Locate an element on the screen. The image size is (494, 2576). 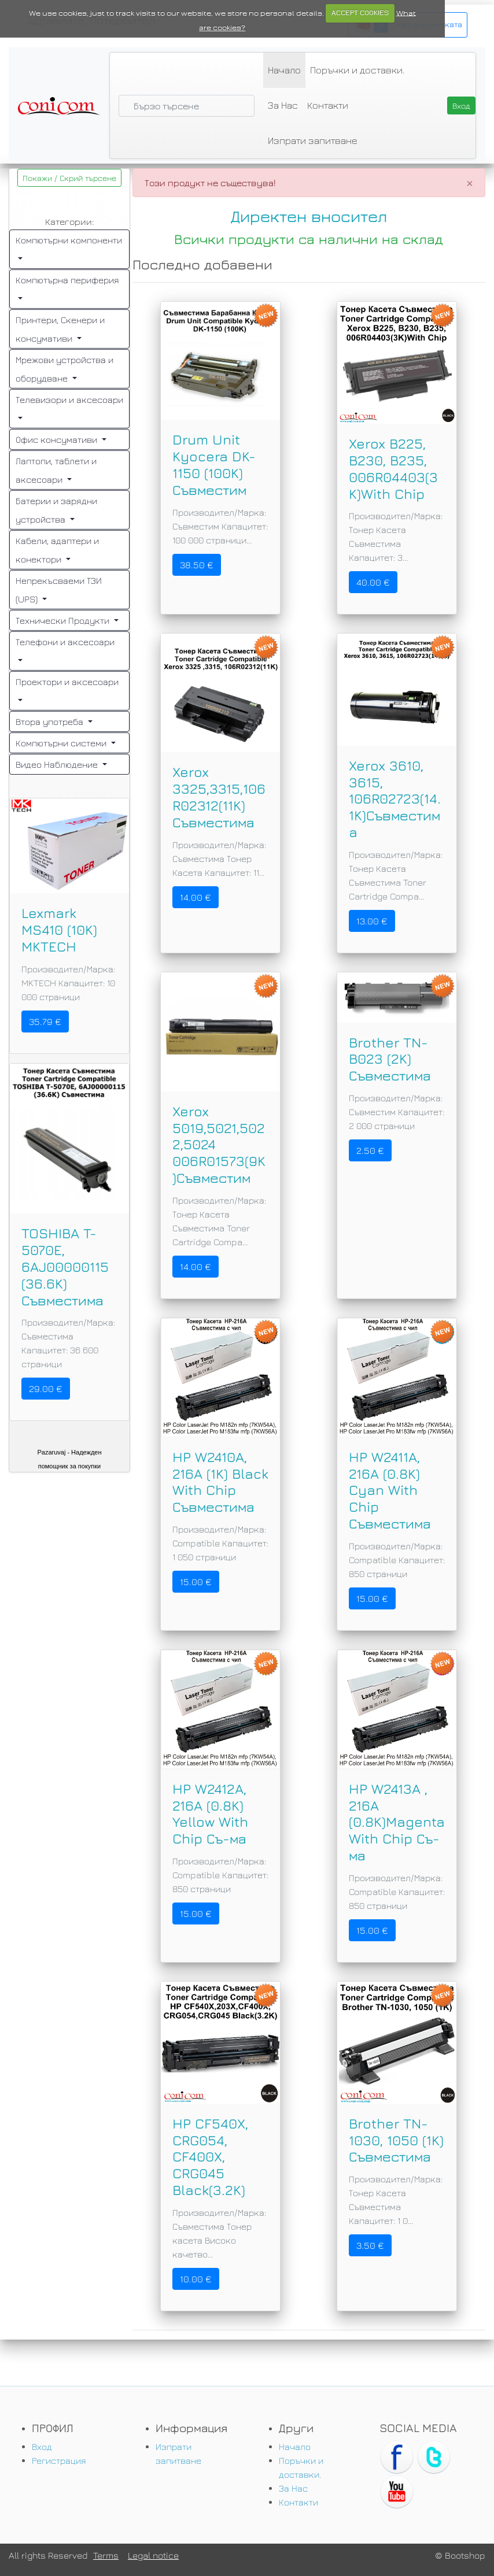
Поръчки и доставки. is located at coordinates (357, 70).